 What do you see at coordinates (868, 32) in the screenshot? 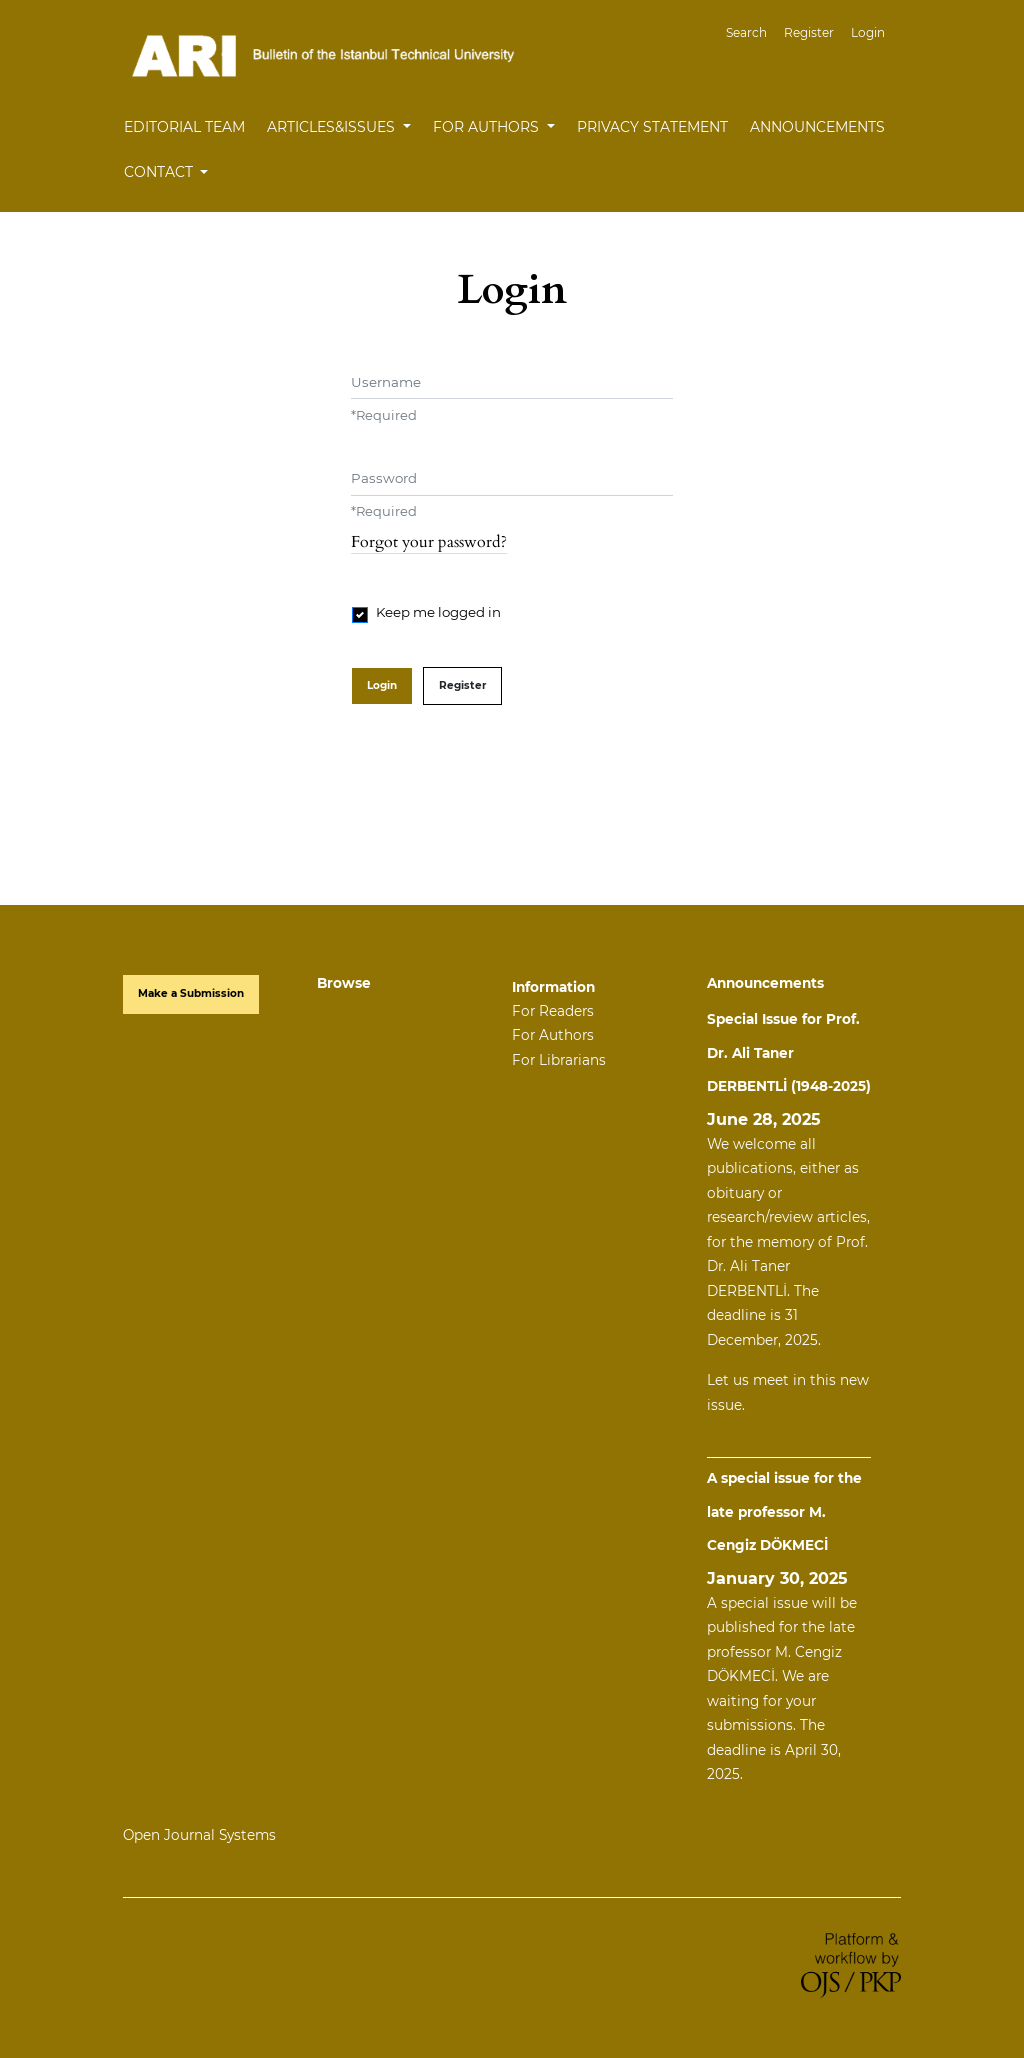
I see `Login` at bounding box center [868, 32].